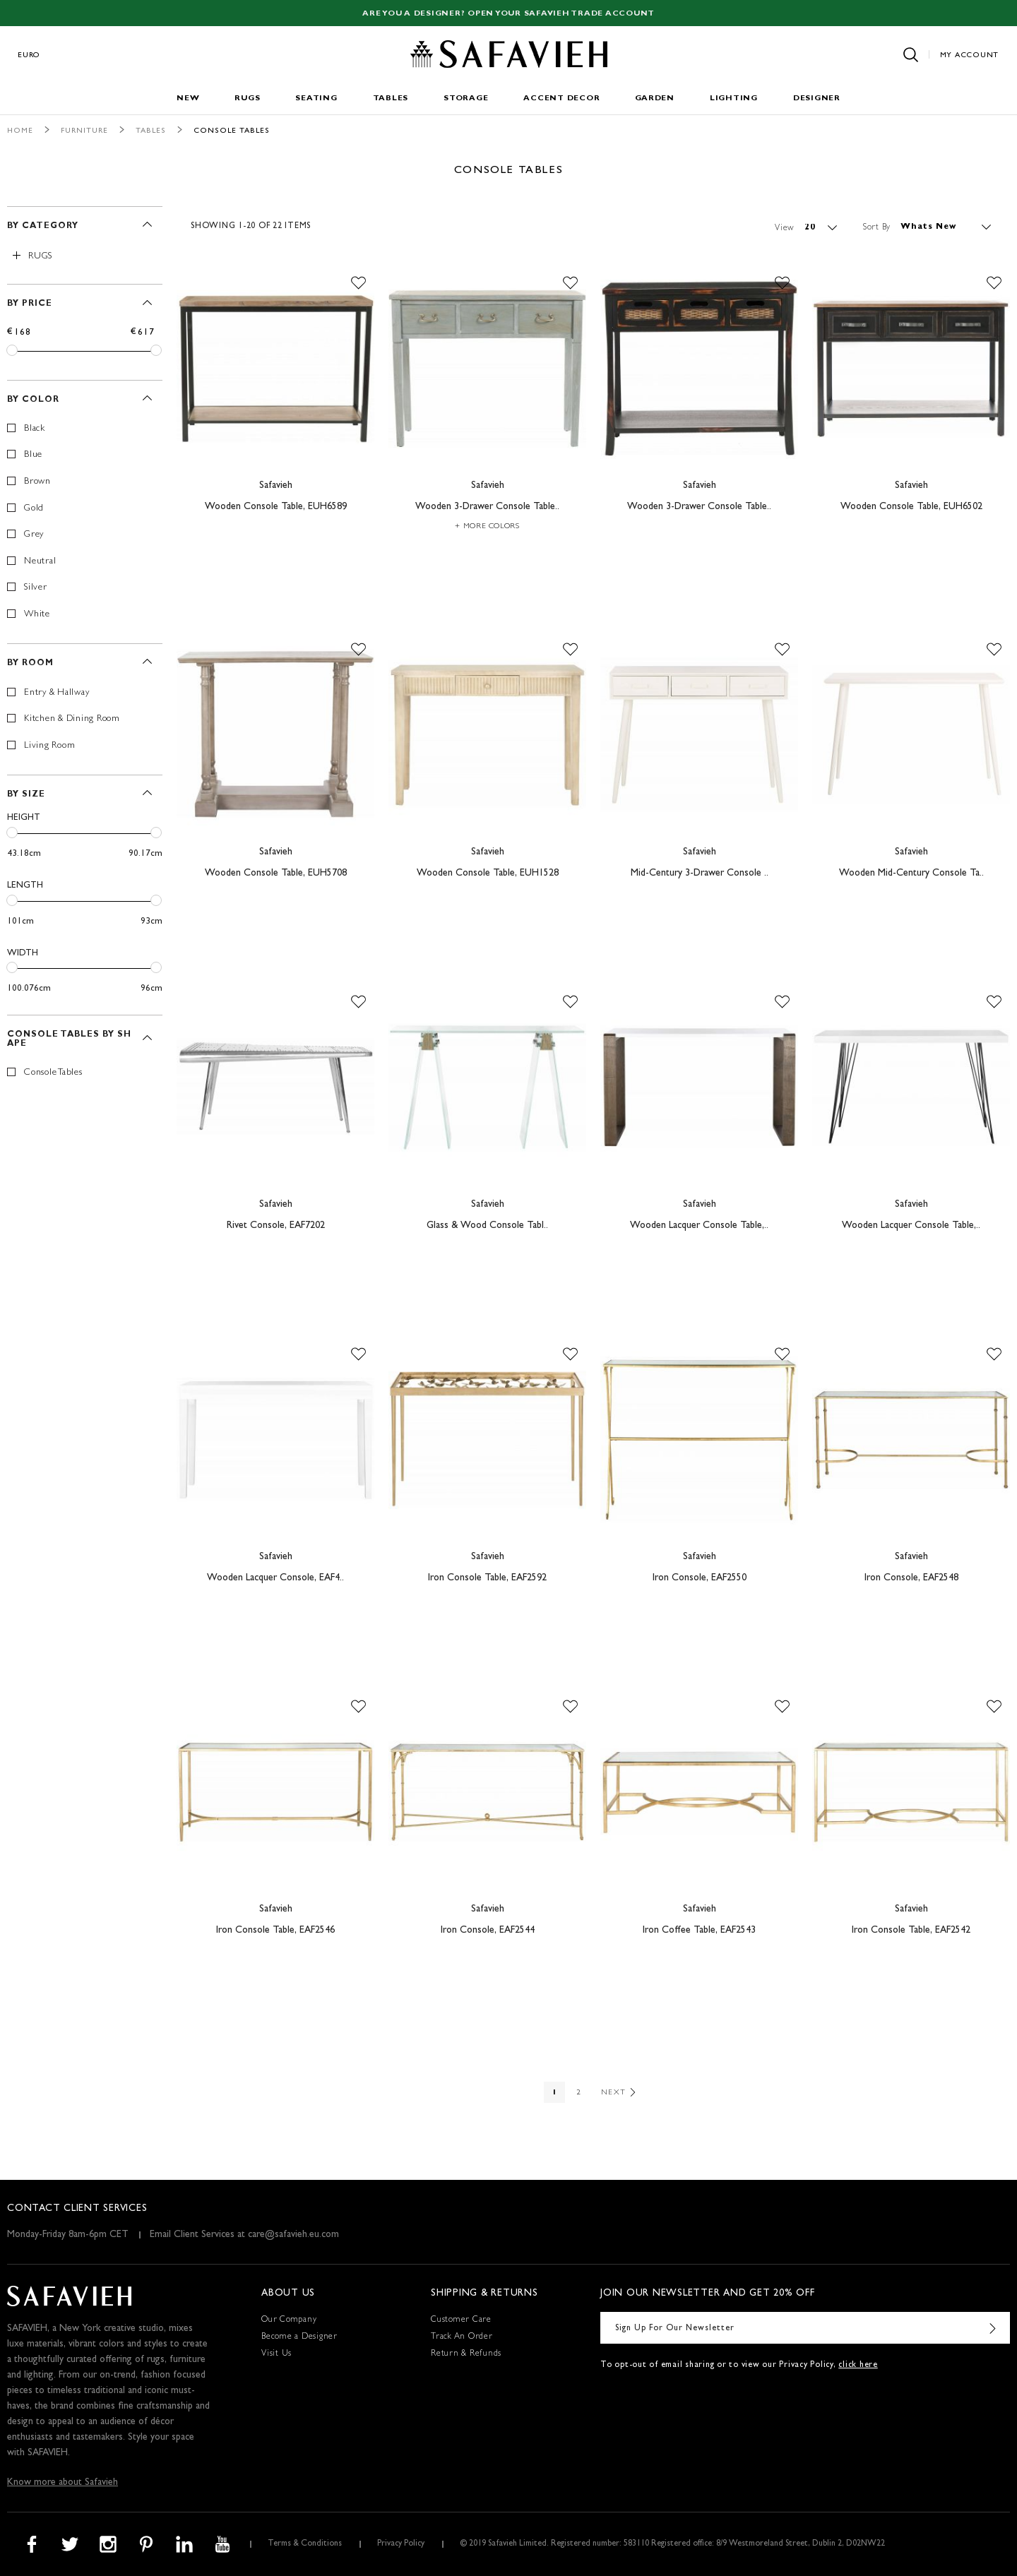 Image resolution: width=1017 pixels, height=2576 pixels. Describe the element at coordinates (734, 98) in the screenshot. I see `Lighting` at that location.